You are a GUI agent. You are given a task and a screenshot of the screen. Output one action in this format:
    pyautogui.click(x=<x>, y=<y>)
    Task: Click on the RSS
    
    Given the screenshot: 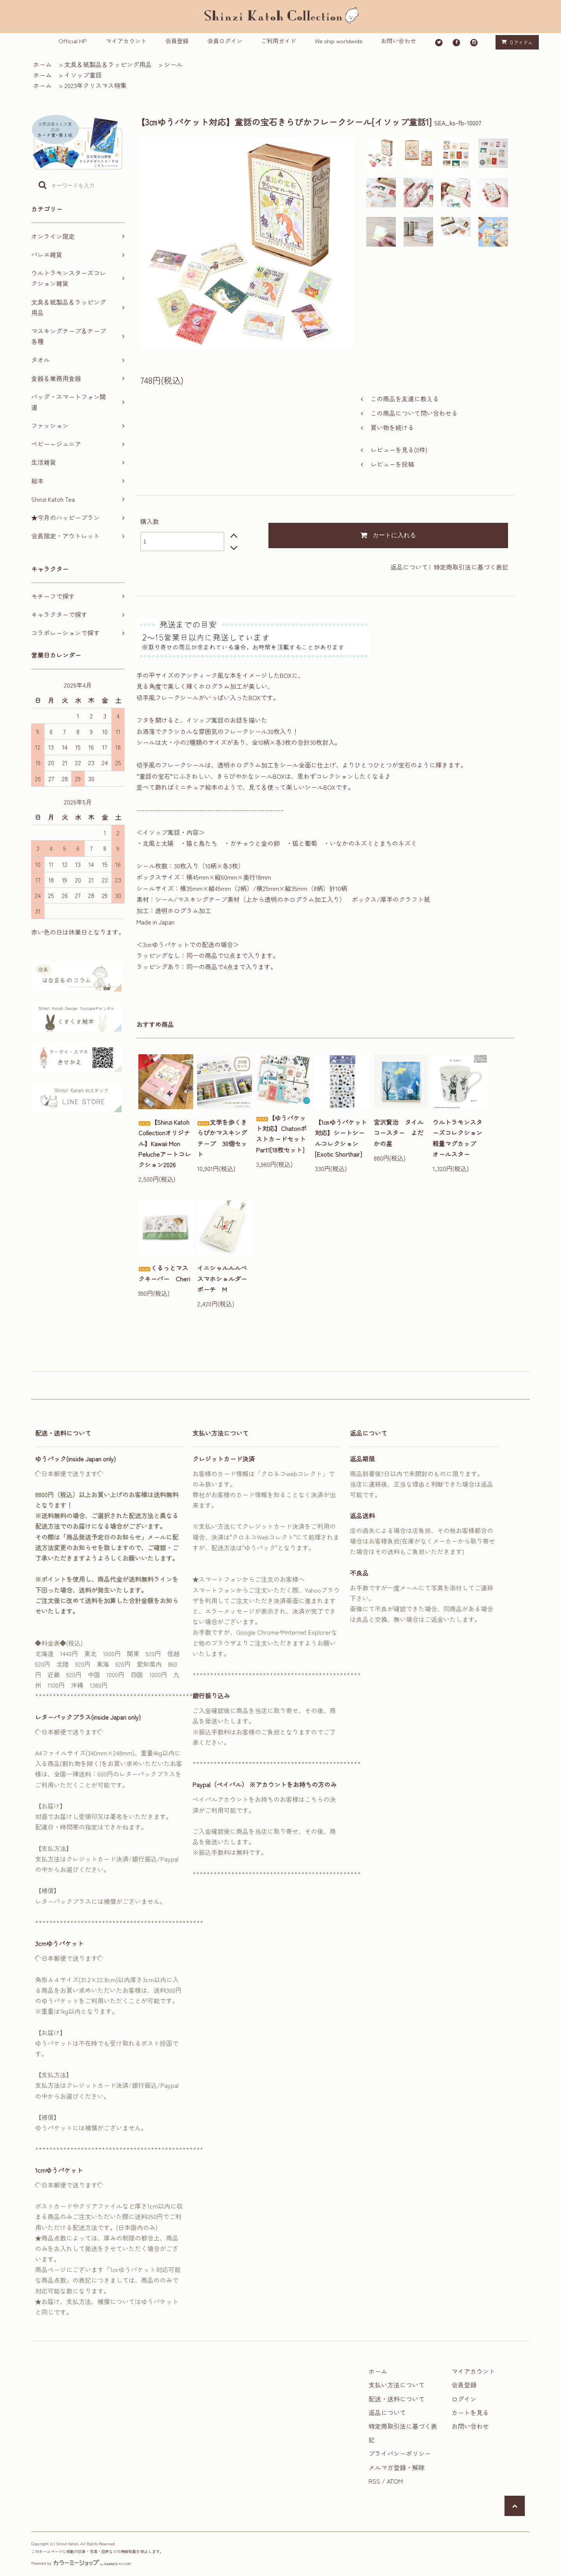 What is the action you would take?
    pyautogui.click(x=374, y=2481)
    